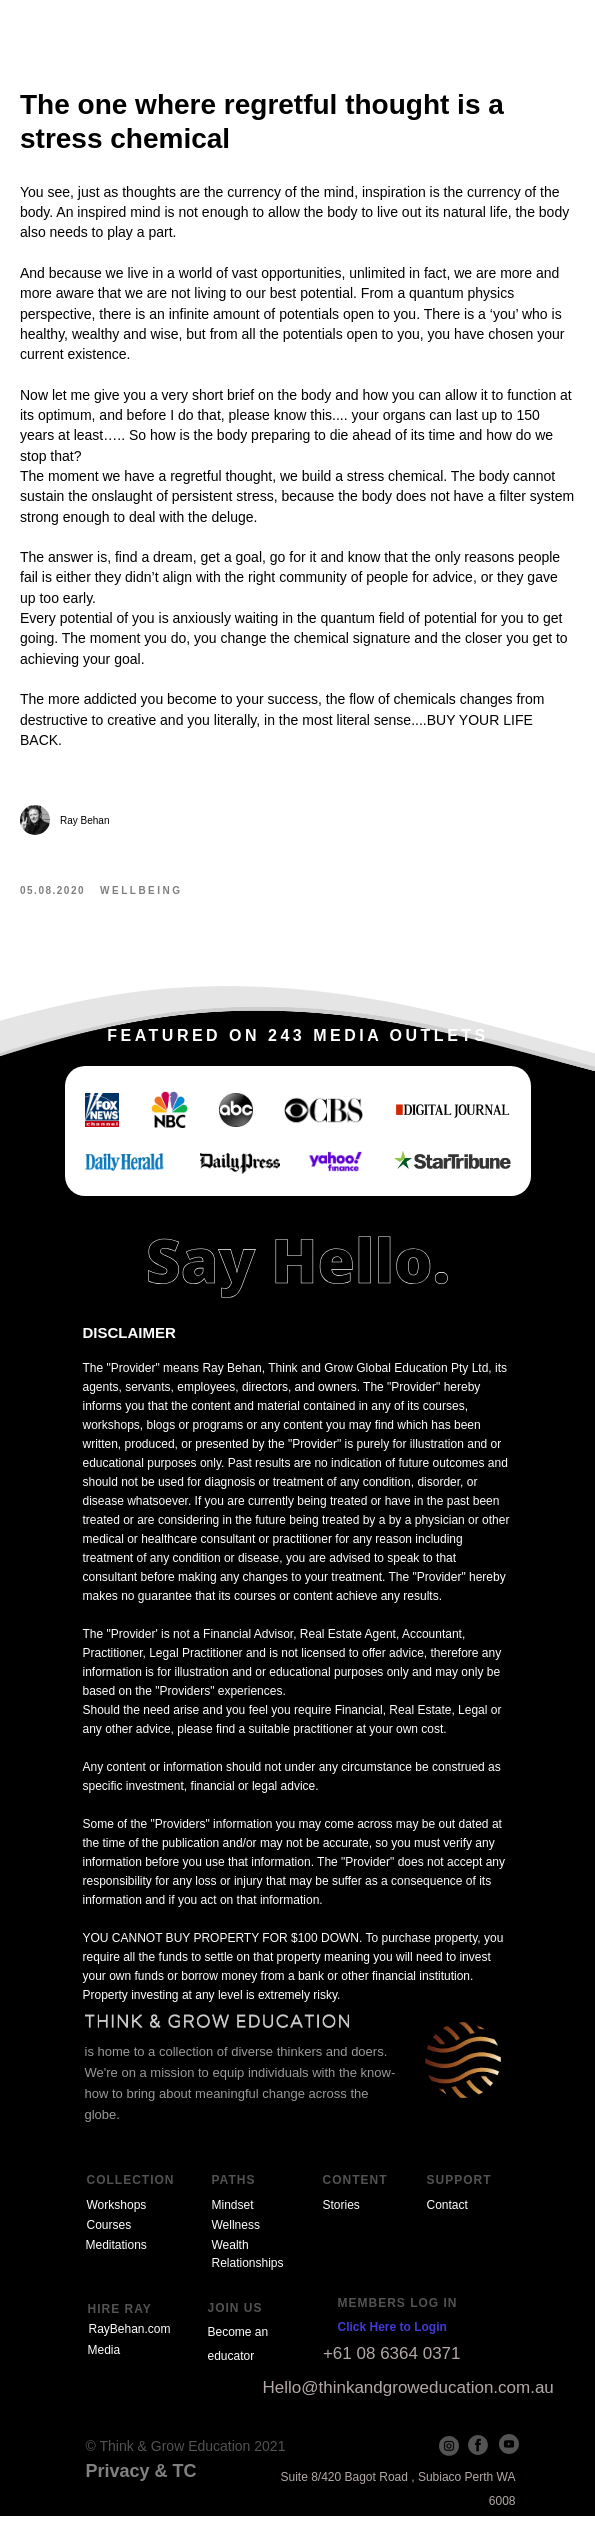 Image resolution: width=595 pixels, height=2530 pixels. What do you see at coordinates (341, 2219) in the screenshot?
I see `Stories` at bounding box center [341, 2219].